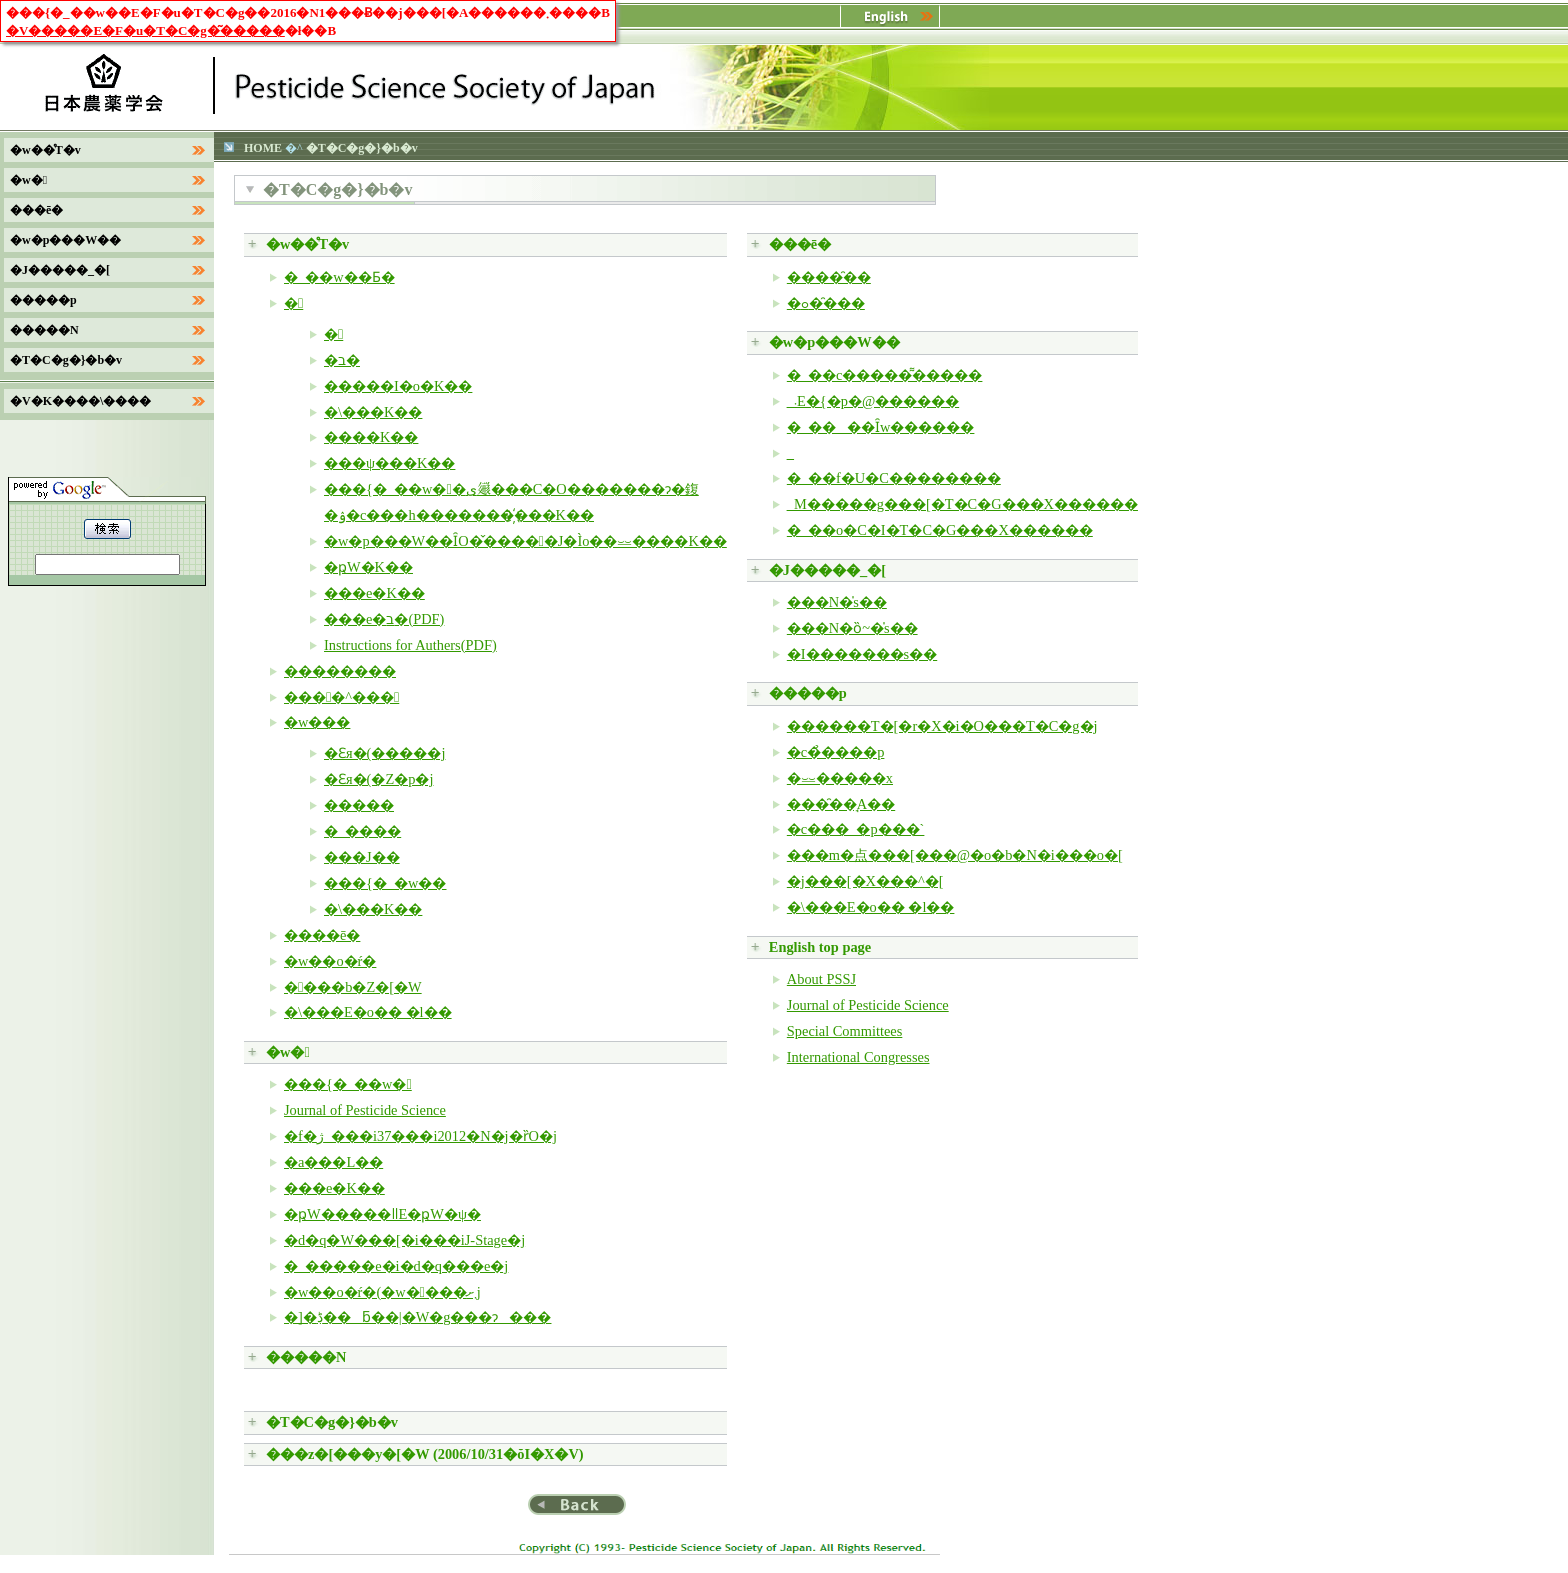 This screenshot has width=1568, height=1573. What do you see at coordinates (837, 602) in the screenshot?
I see `���N�̍s��` at bounding box center [837, 602].